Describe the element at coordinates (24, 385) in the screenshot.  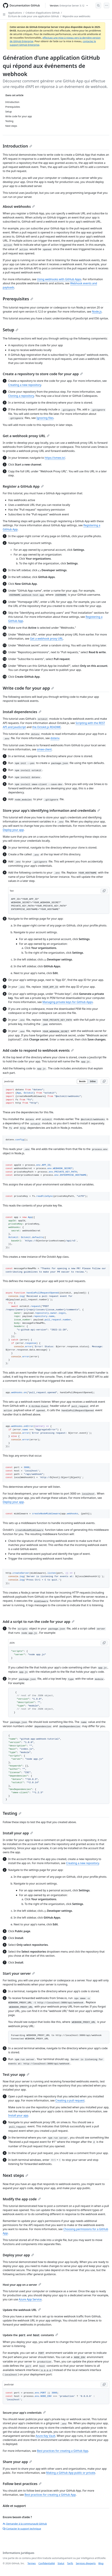
I see `Creating a new repository` at that location.